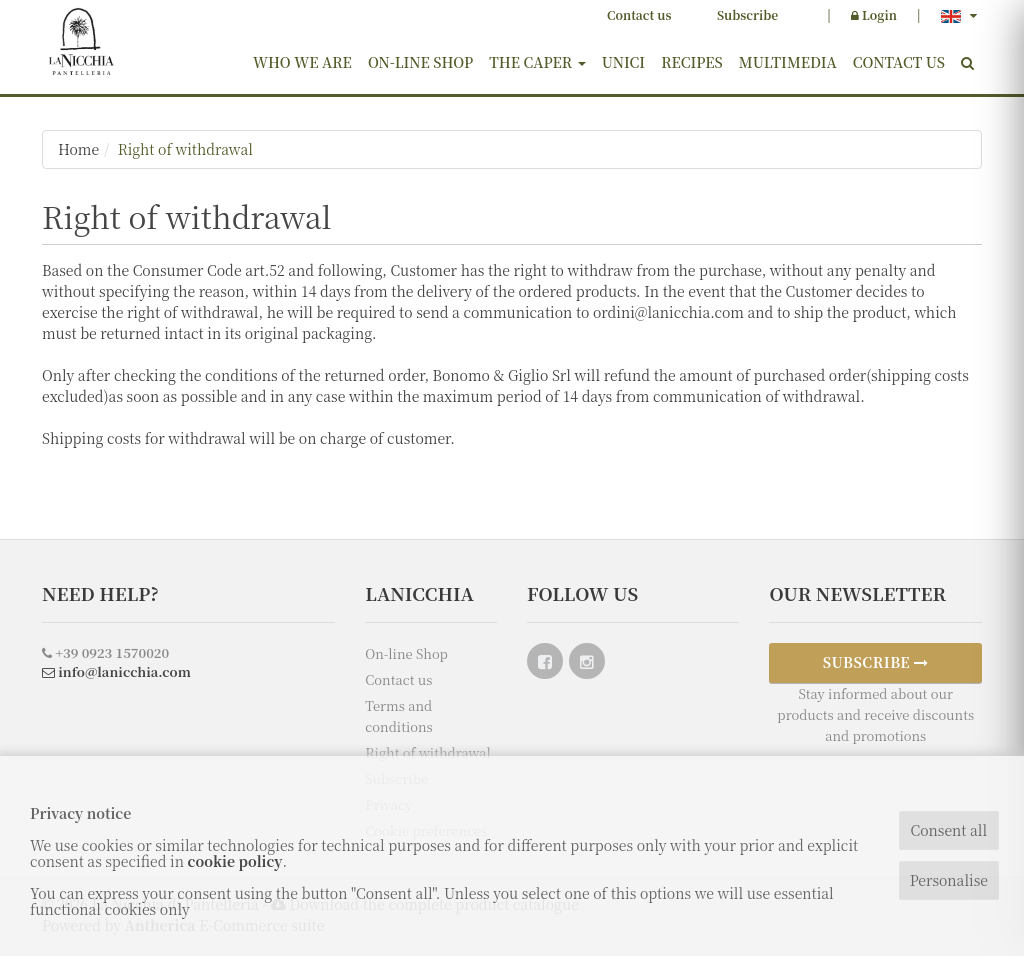  I want to click on On-line Shop, so click(420, 62).